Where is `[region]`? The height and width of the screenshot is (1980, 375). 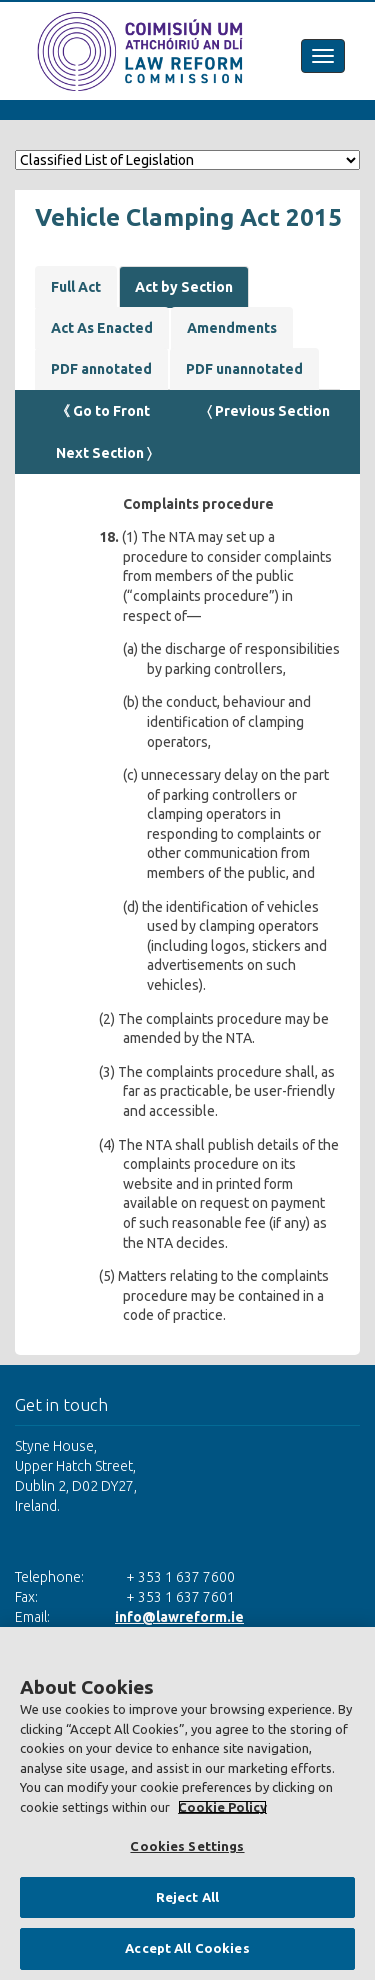 [region] is located at coordinates (187, 1803).